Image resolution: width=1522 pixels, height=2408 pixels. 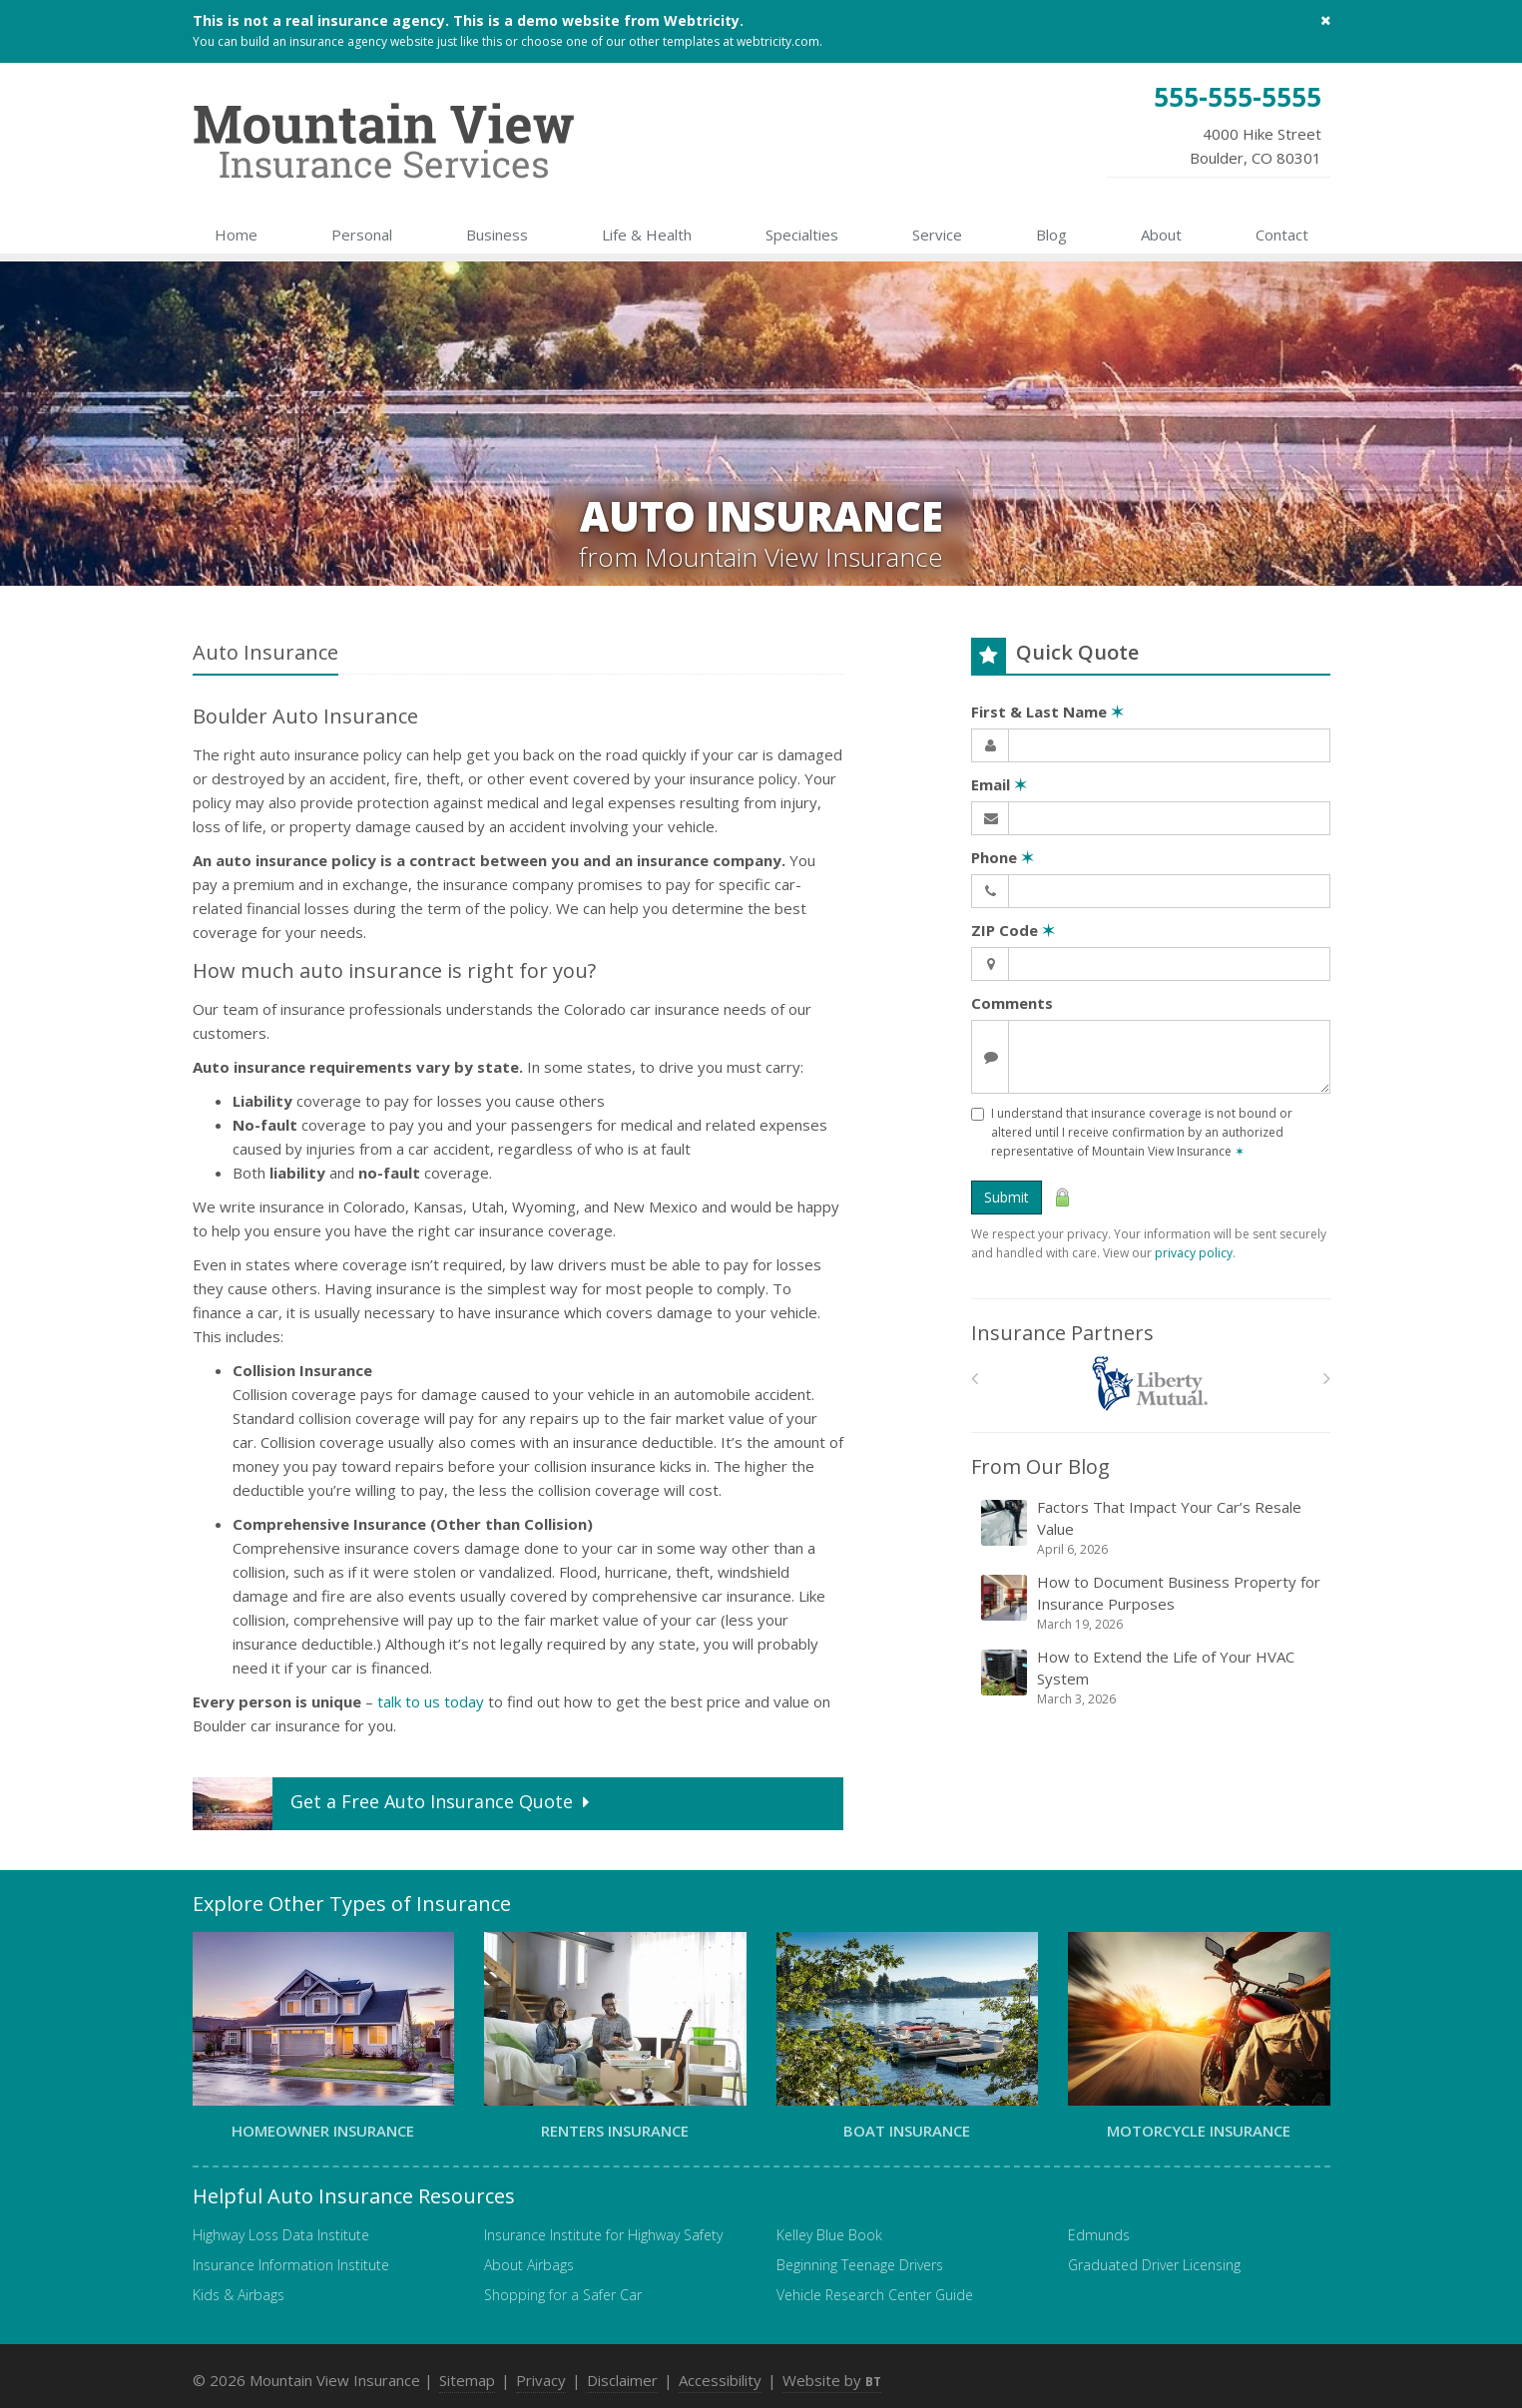 I want to click on Highway Loss Data Institute [Highway Loss Data Institute (opens in a new tab)], so click(x=281, y=2234).